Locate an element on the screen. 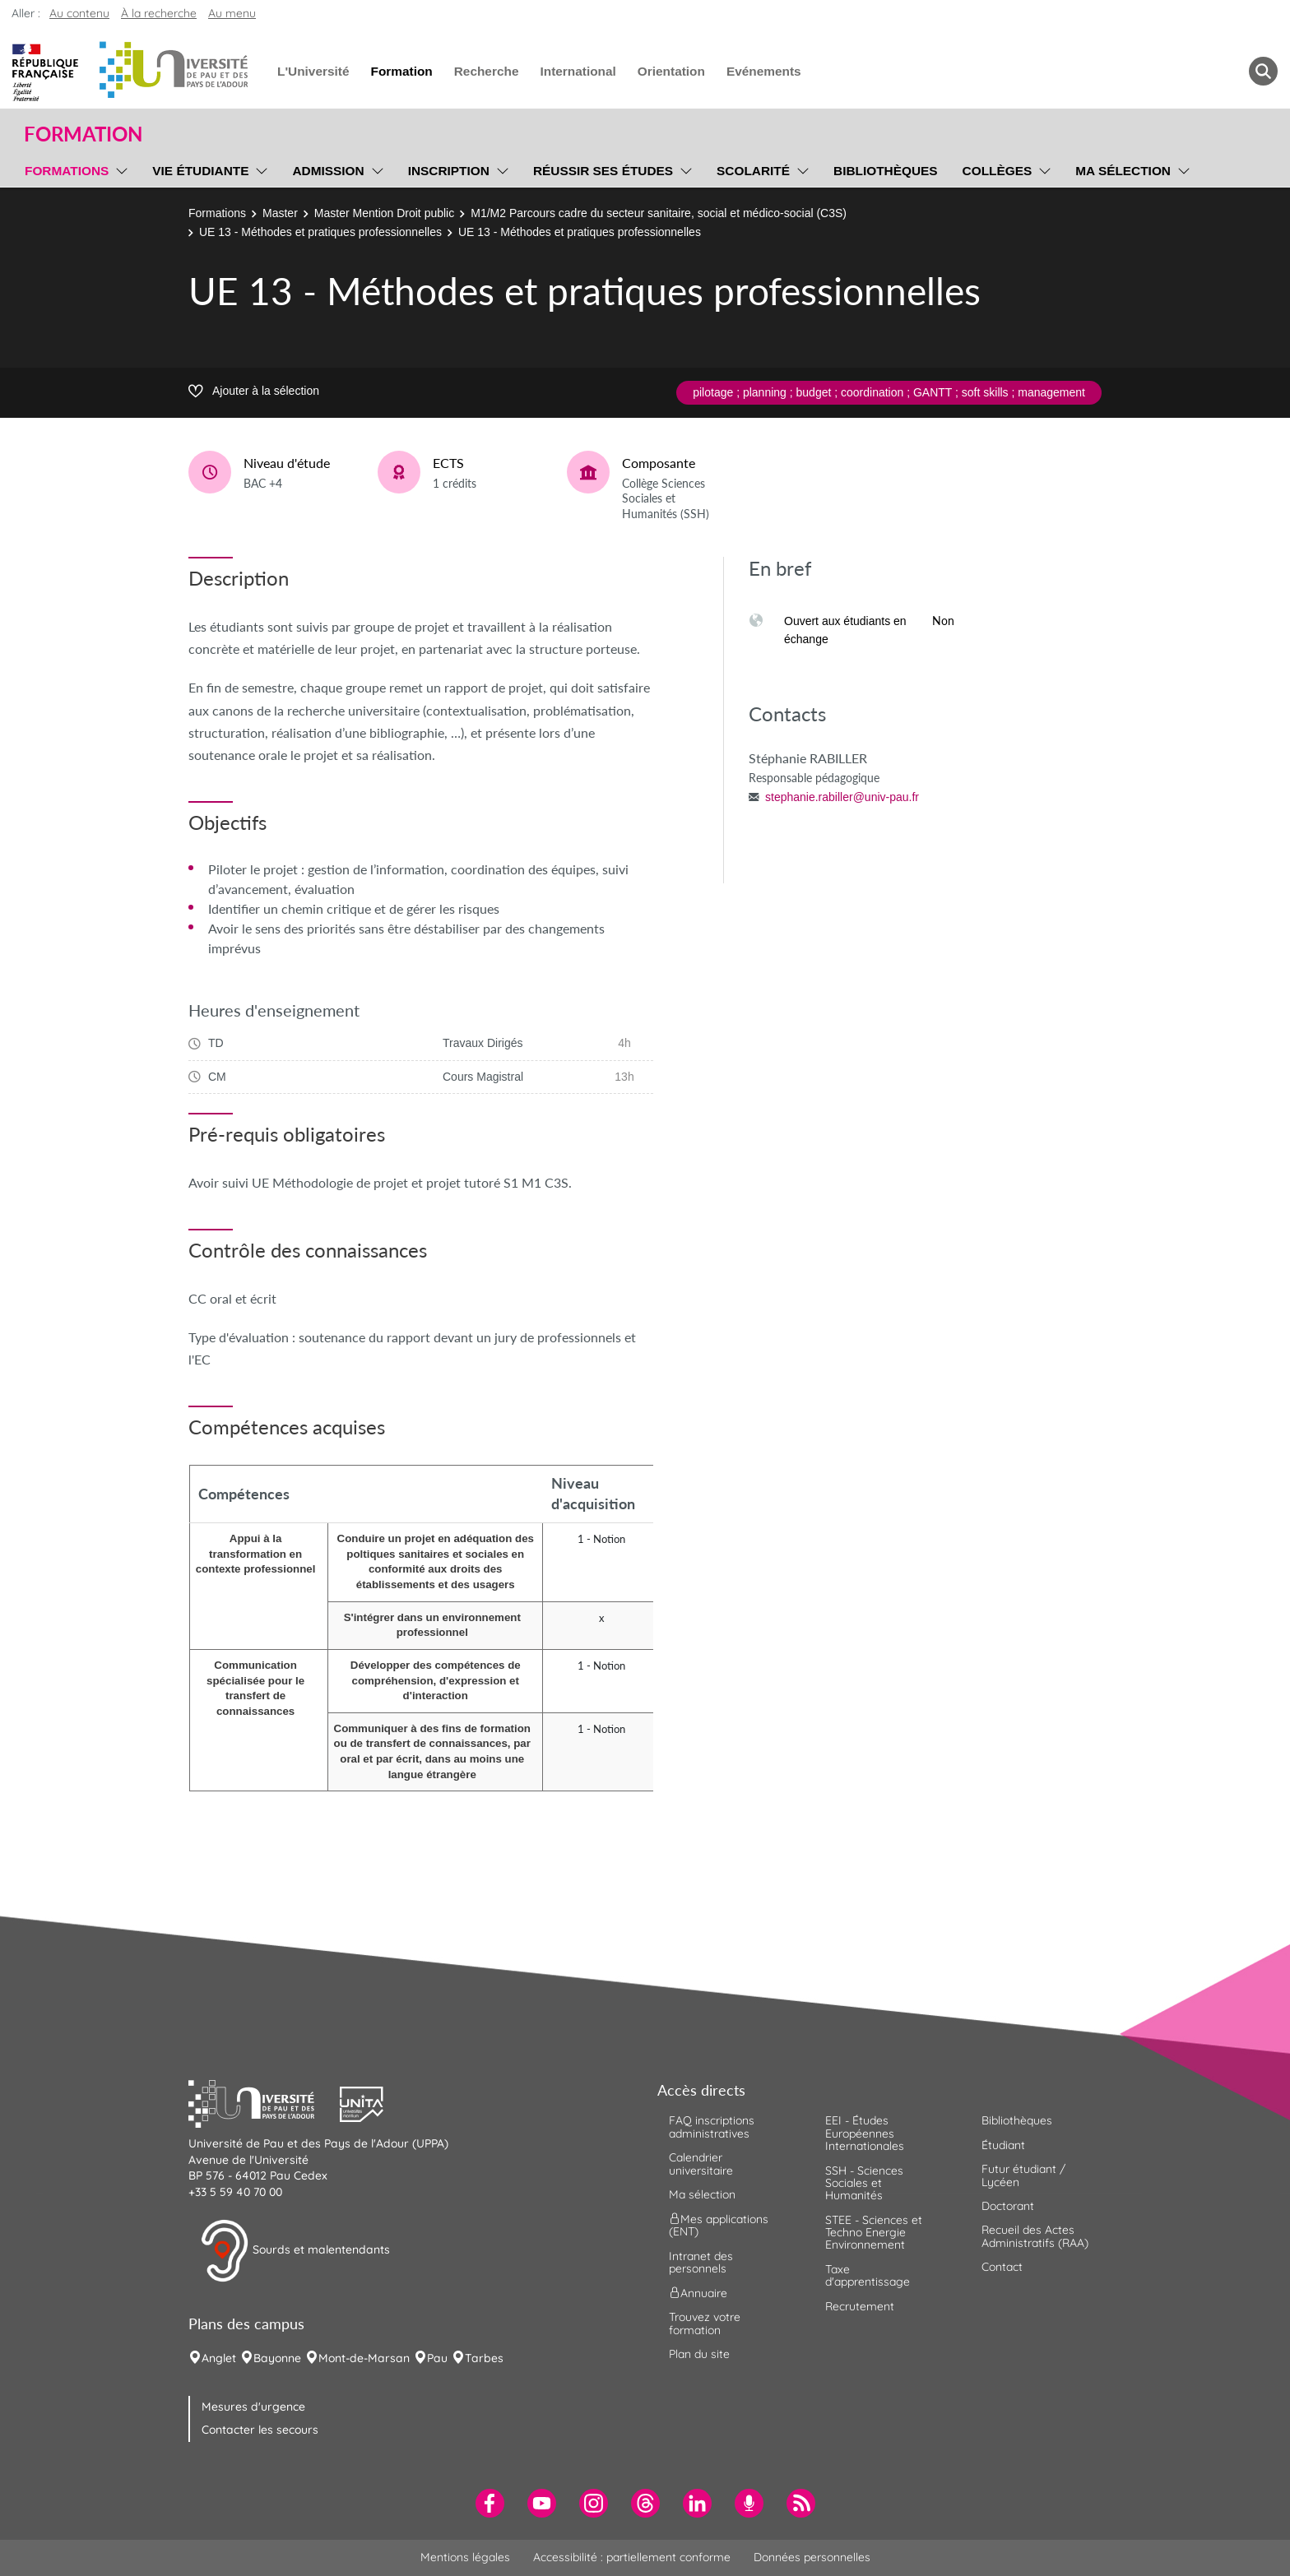 This screenshot has width=1290, height=2576. EEI - Études Européennes Internationales [menuitem] is located at coordinates (864, 2133).